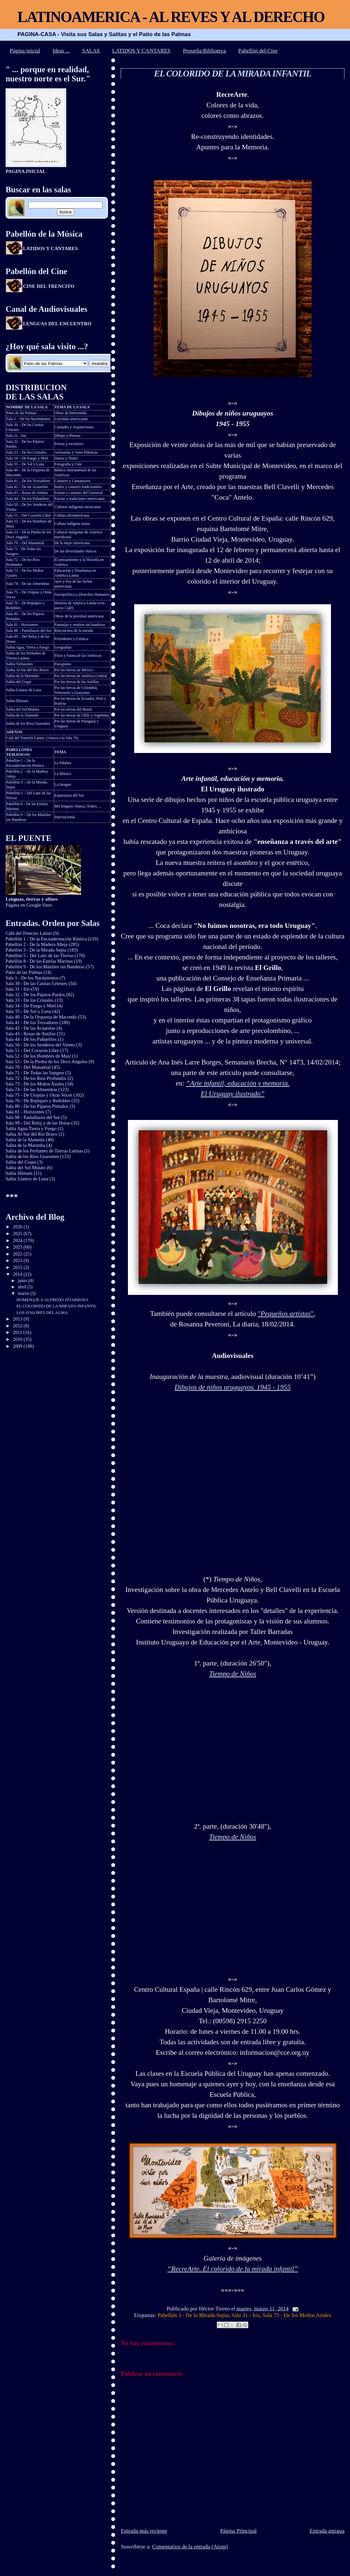  Describe the element at coordinates (25, 464) in the screenshot. I see `Sala 35 – De Sol y Luna` at that location.